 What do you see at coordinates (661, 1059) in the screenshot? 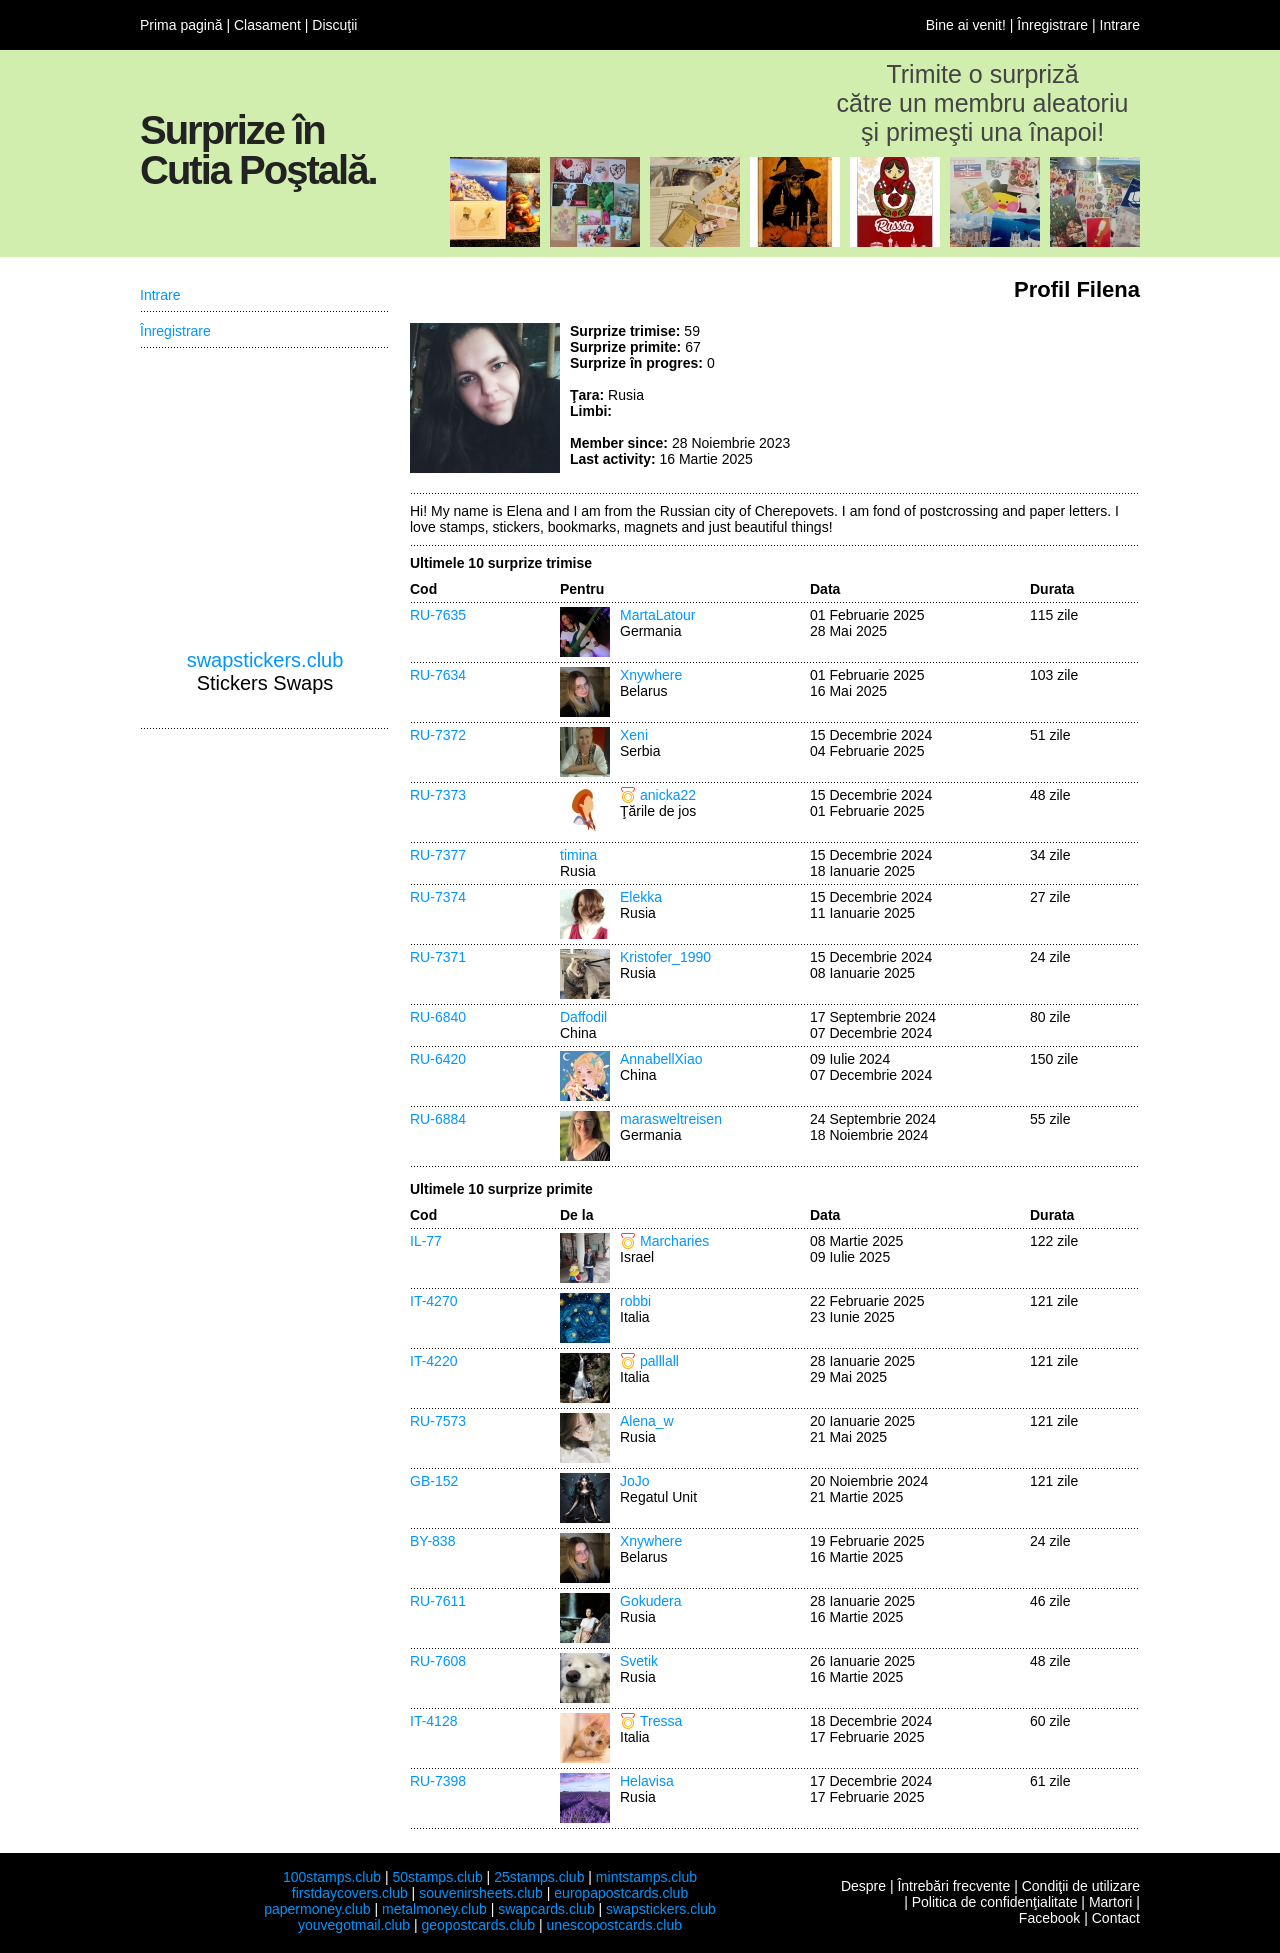
I see `AnnabellXiao` at bounding box center [661, 1059].